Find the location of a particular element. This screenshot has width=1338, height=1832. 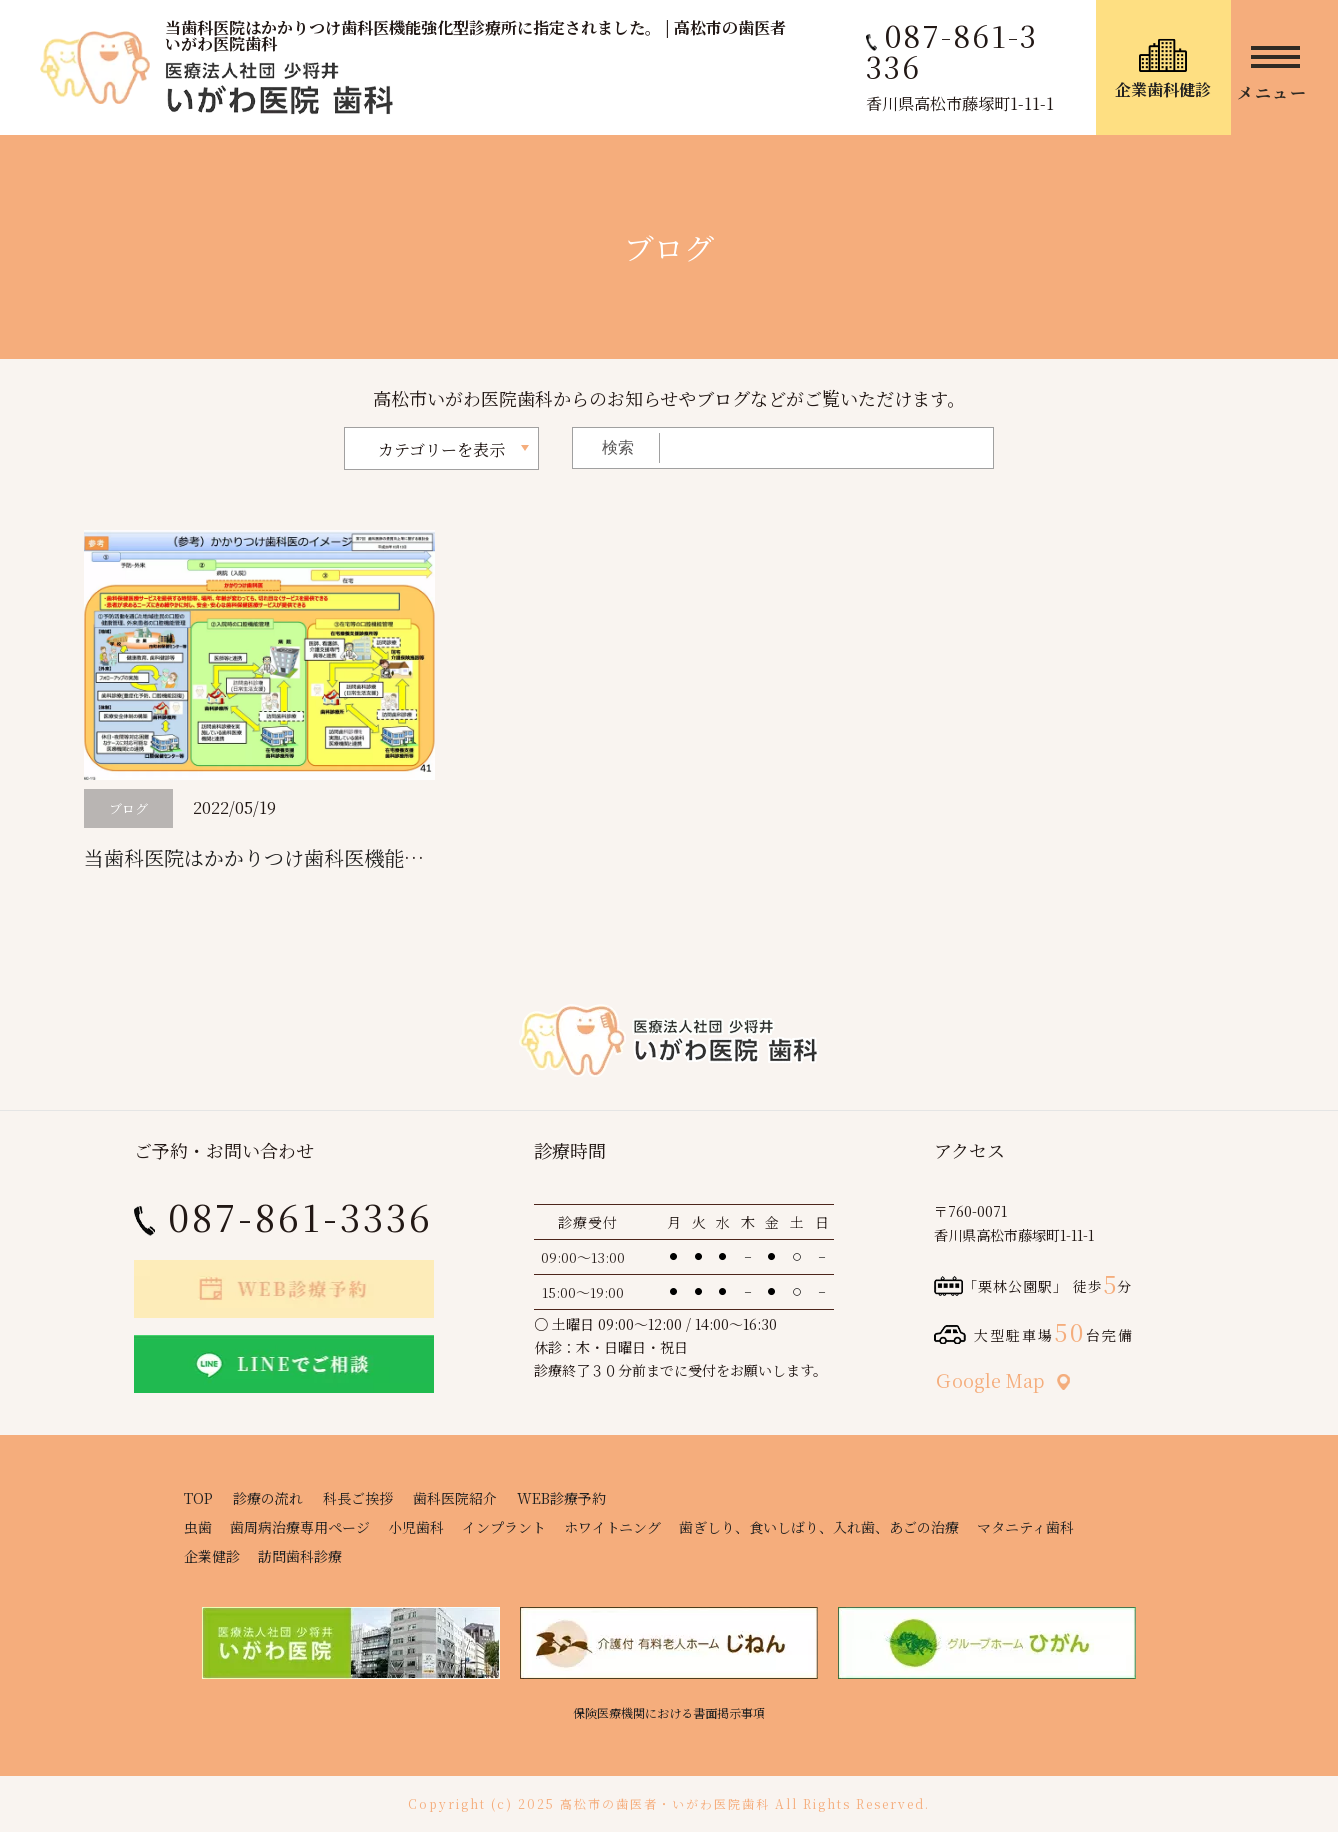

虫歯 is located at coordinates (198, 1527).